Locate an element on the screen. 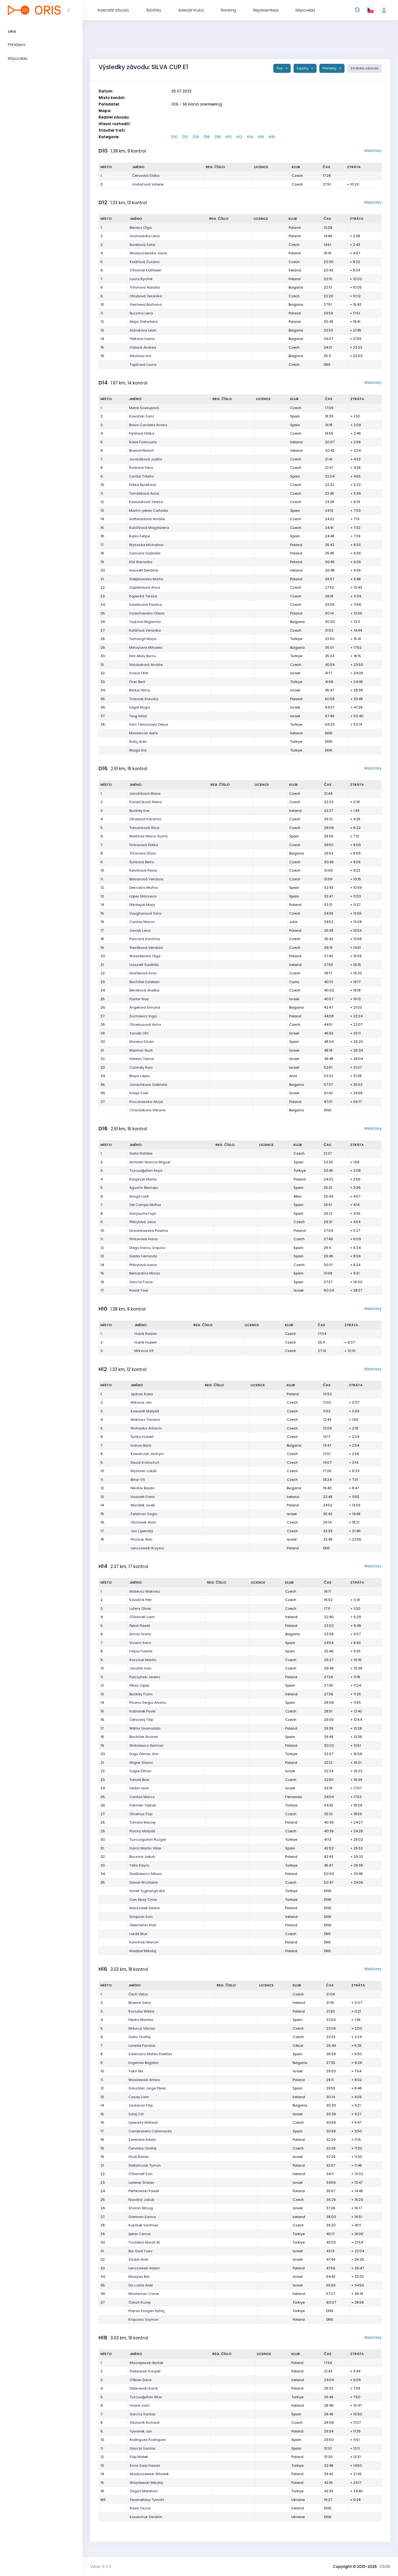 The height and width of the screenshot is (2576, 398). Masterson Conor is located at coordinates (143, 2293).